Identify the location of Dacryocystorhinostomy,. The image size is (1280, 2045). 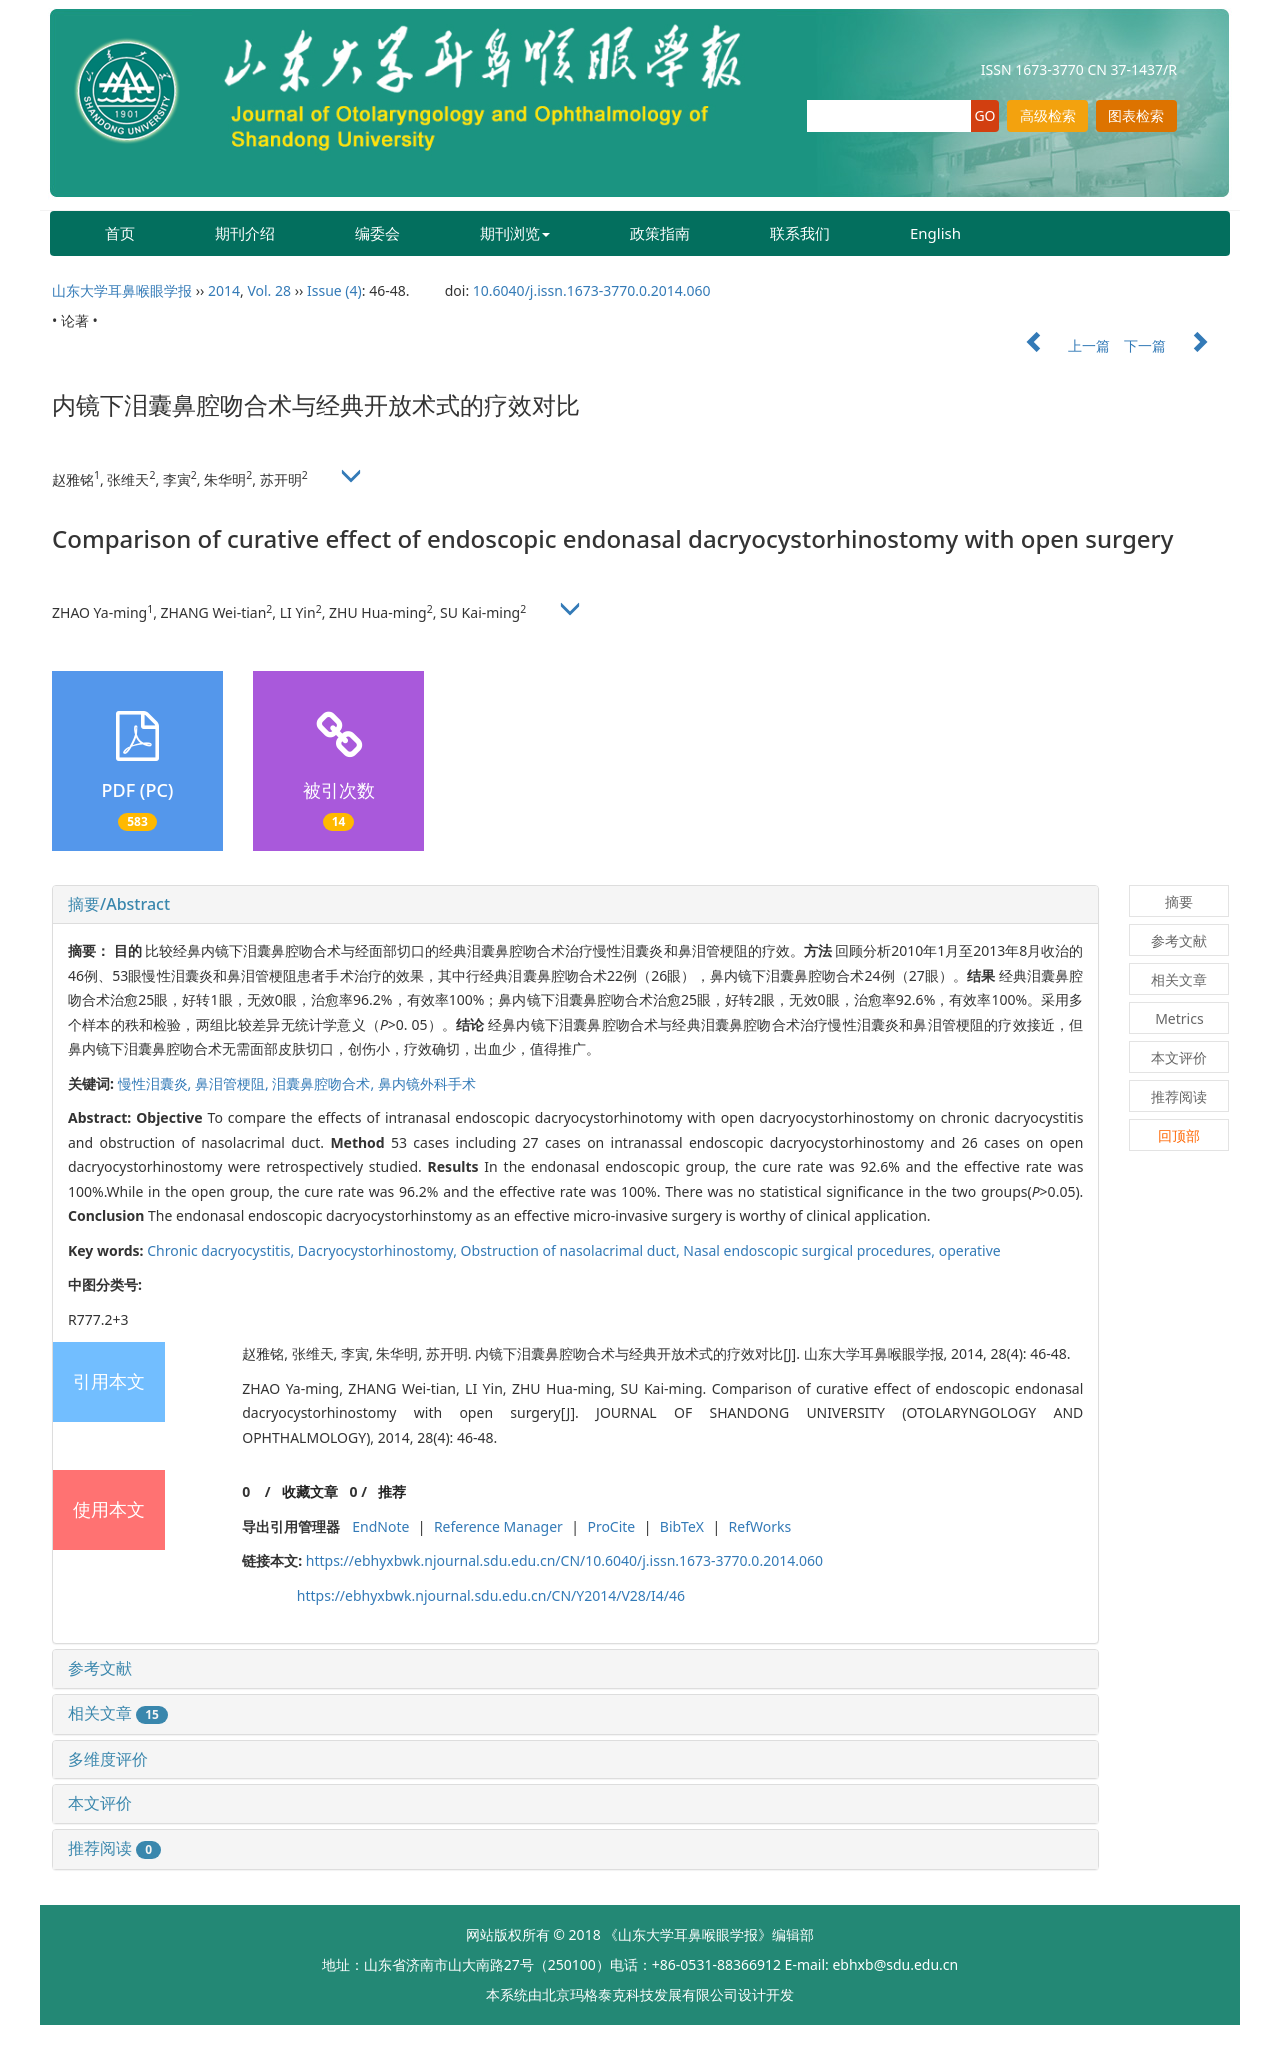
(379, 1250).